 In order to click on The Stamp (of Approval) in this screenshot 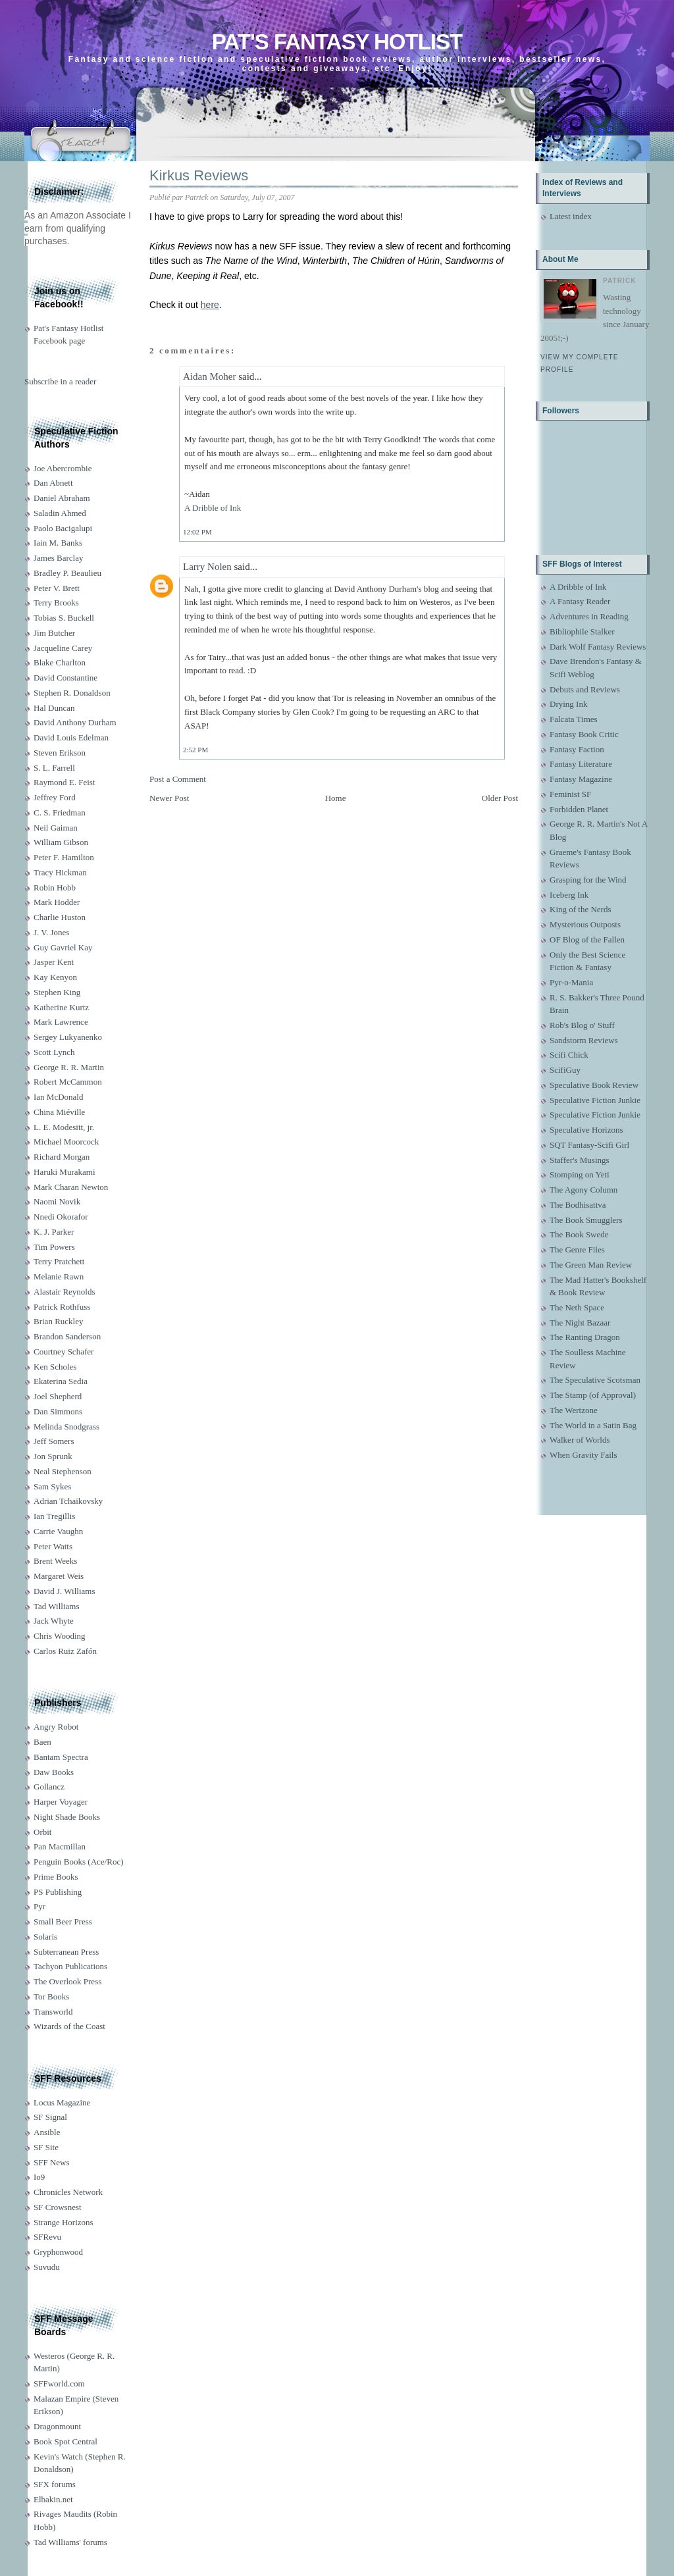, I will do `click(593, 1395)`.